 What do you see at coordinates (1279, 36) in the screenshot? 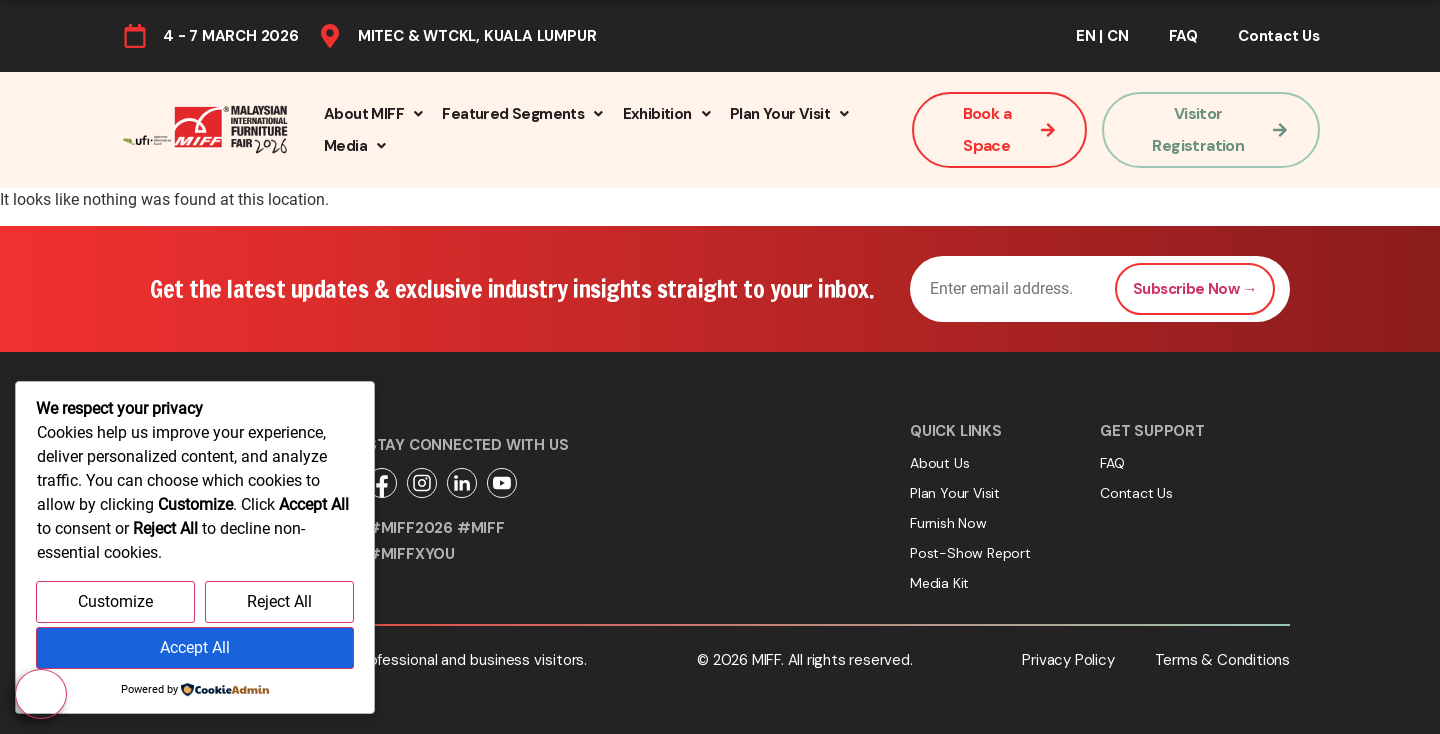
I see `Contact Us` at bounding box center [1279, 36].